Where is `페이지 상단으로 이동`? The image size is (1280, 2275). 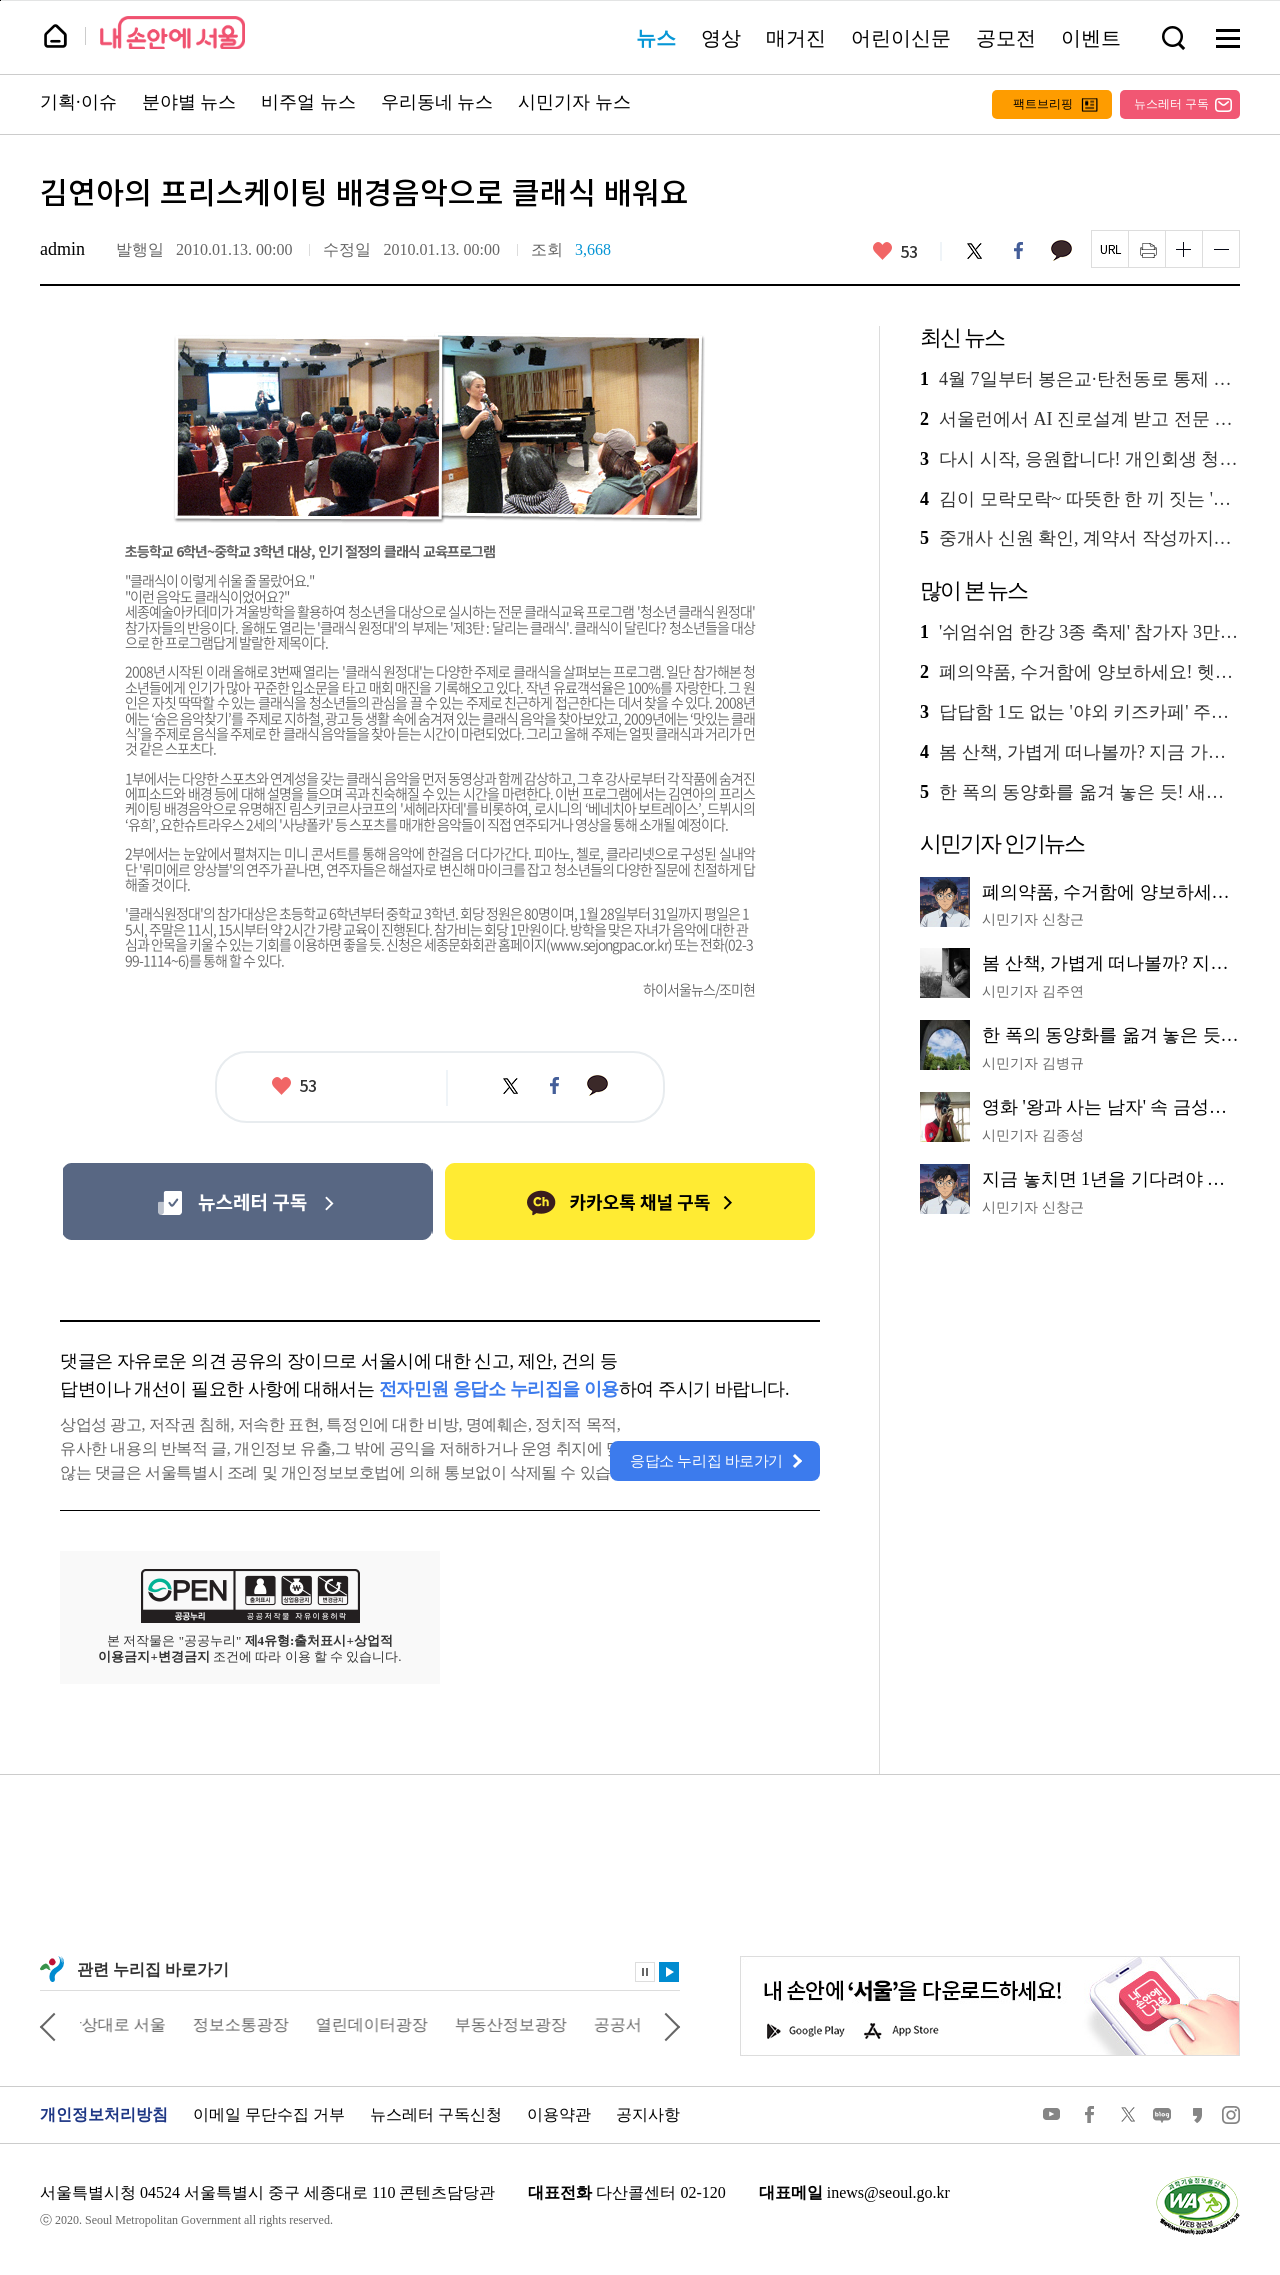 페이지 상단으로 이동 is located at coordinates (0, 0).